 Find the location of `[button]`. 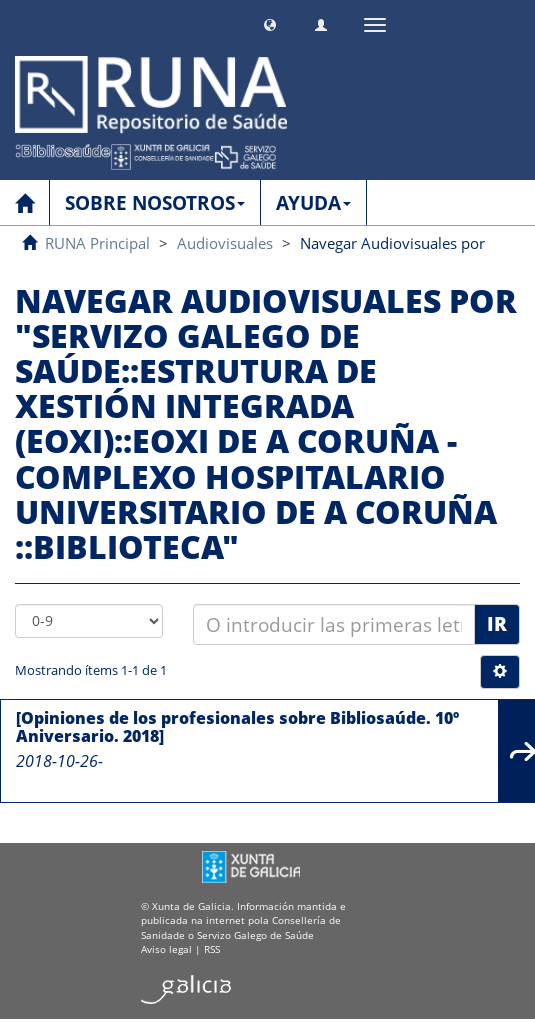

[button] is located at coordinates (270, 22).